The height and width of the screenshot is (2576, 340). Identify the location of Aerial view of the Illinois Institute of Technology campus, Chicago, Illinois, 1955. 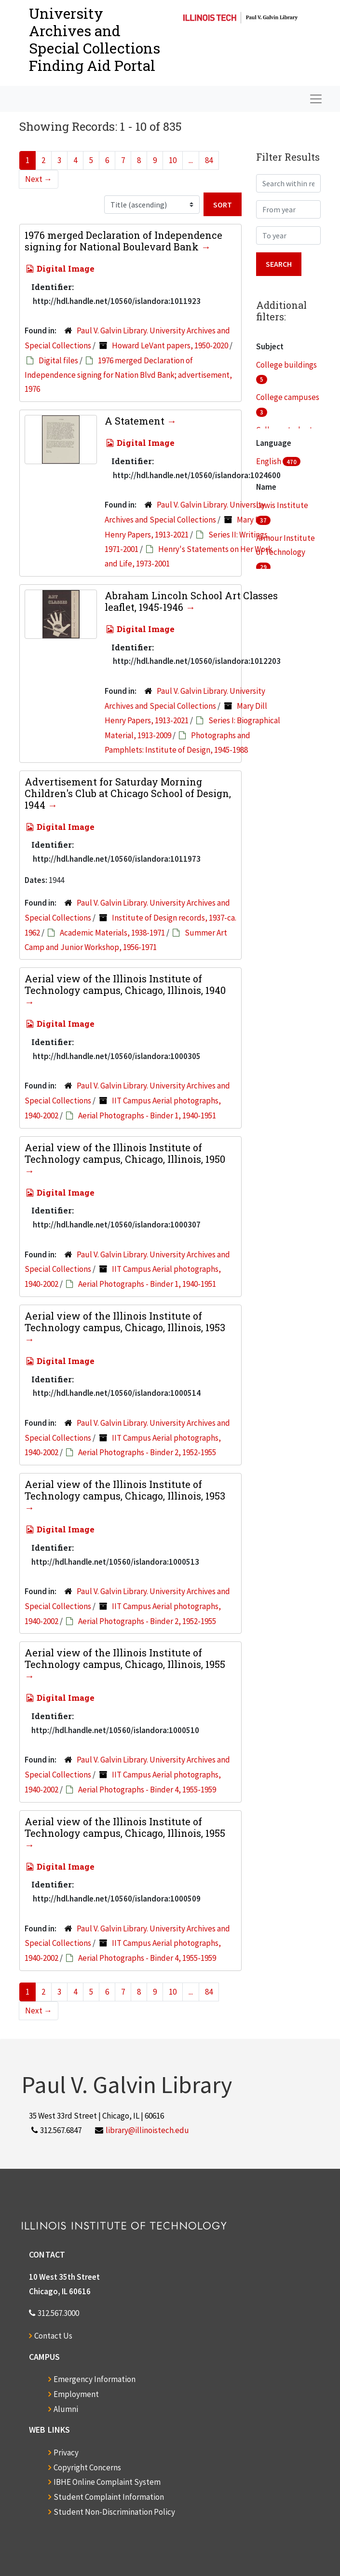
(125, 1658).